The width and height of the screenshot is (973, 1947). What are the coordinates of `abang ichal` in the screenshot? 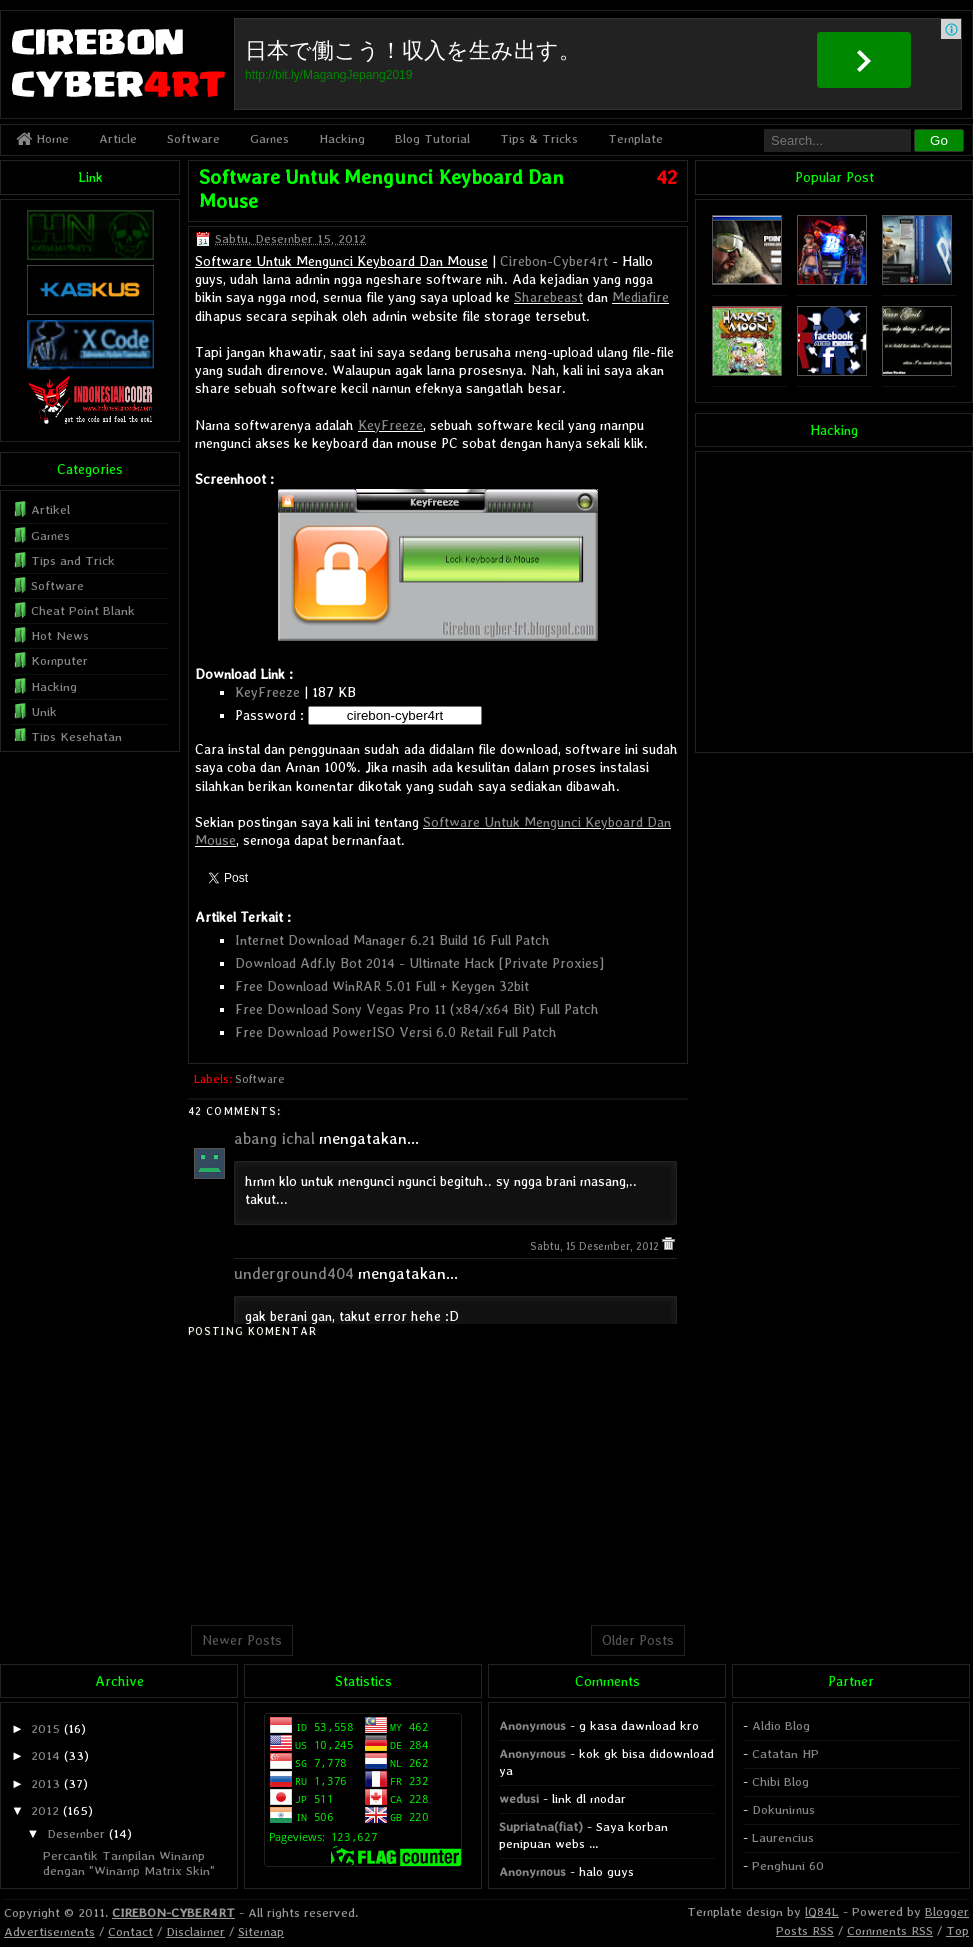 It's located at (274, 1138).